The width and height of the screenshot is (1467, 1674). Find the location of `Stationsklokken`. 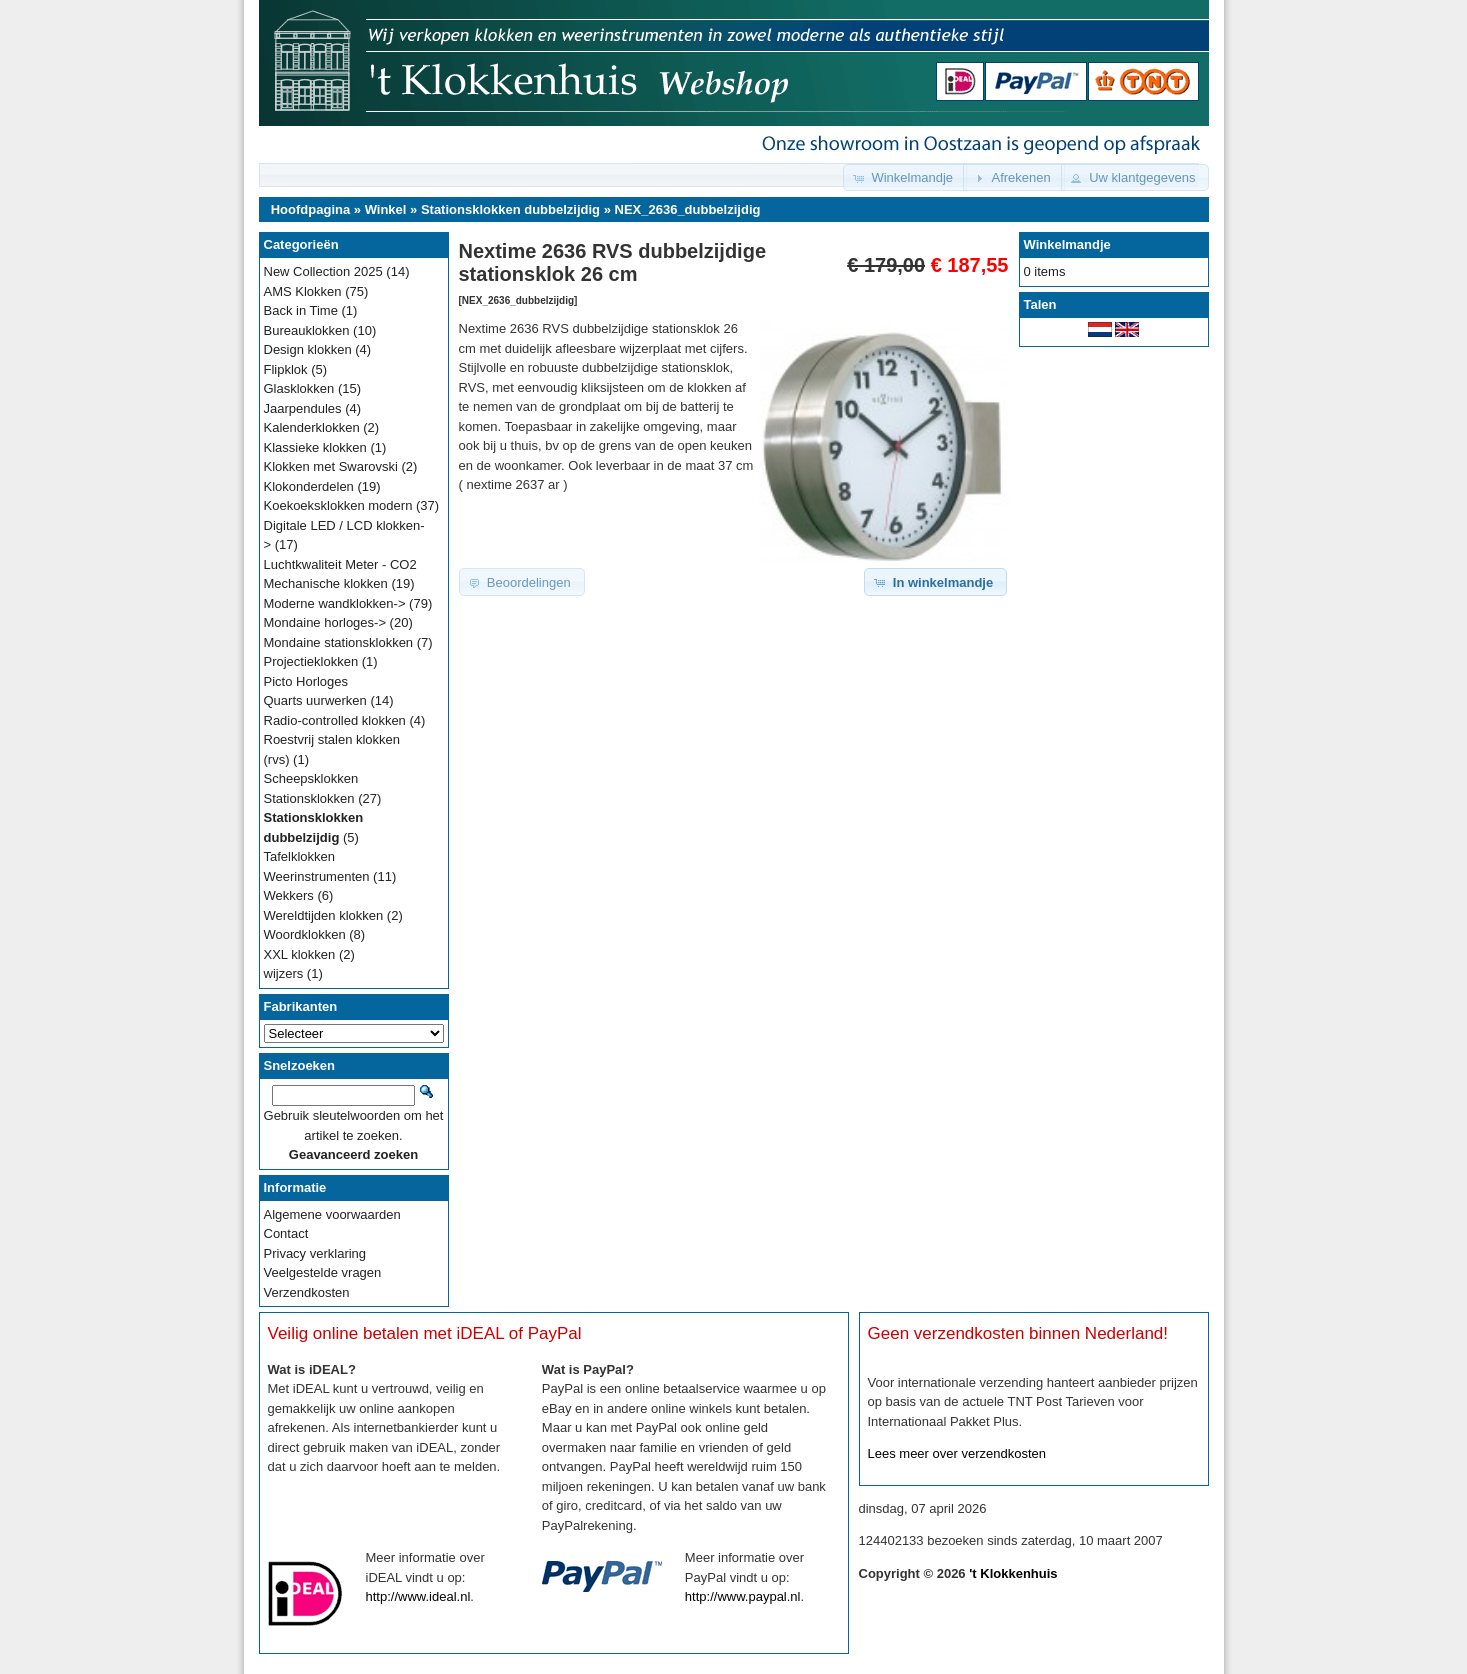

Stationsklokken is located at coordinates (309, 798).